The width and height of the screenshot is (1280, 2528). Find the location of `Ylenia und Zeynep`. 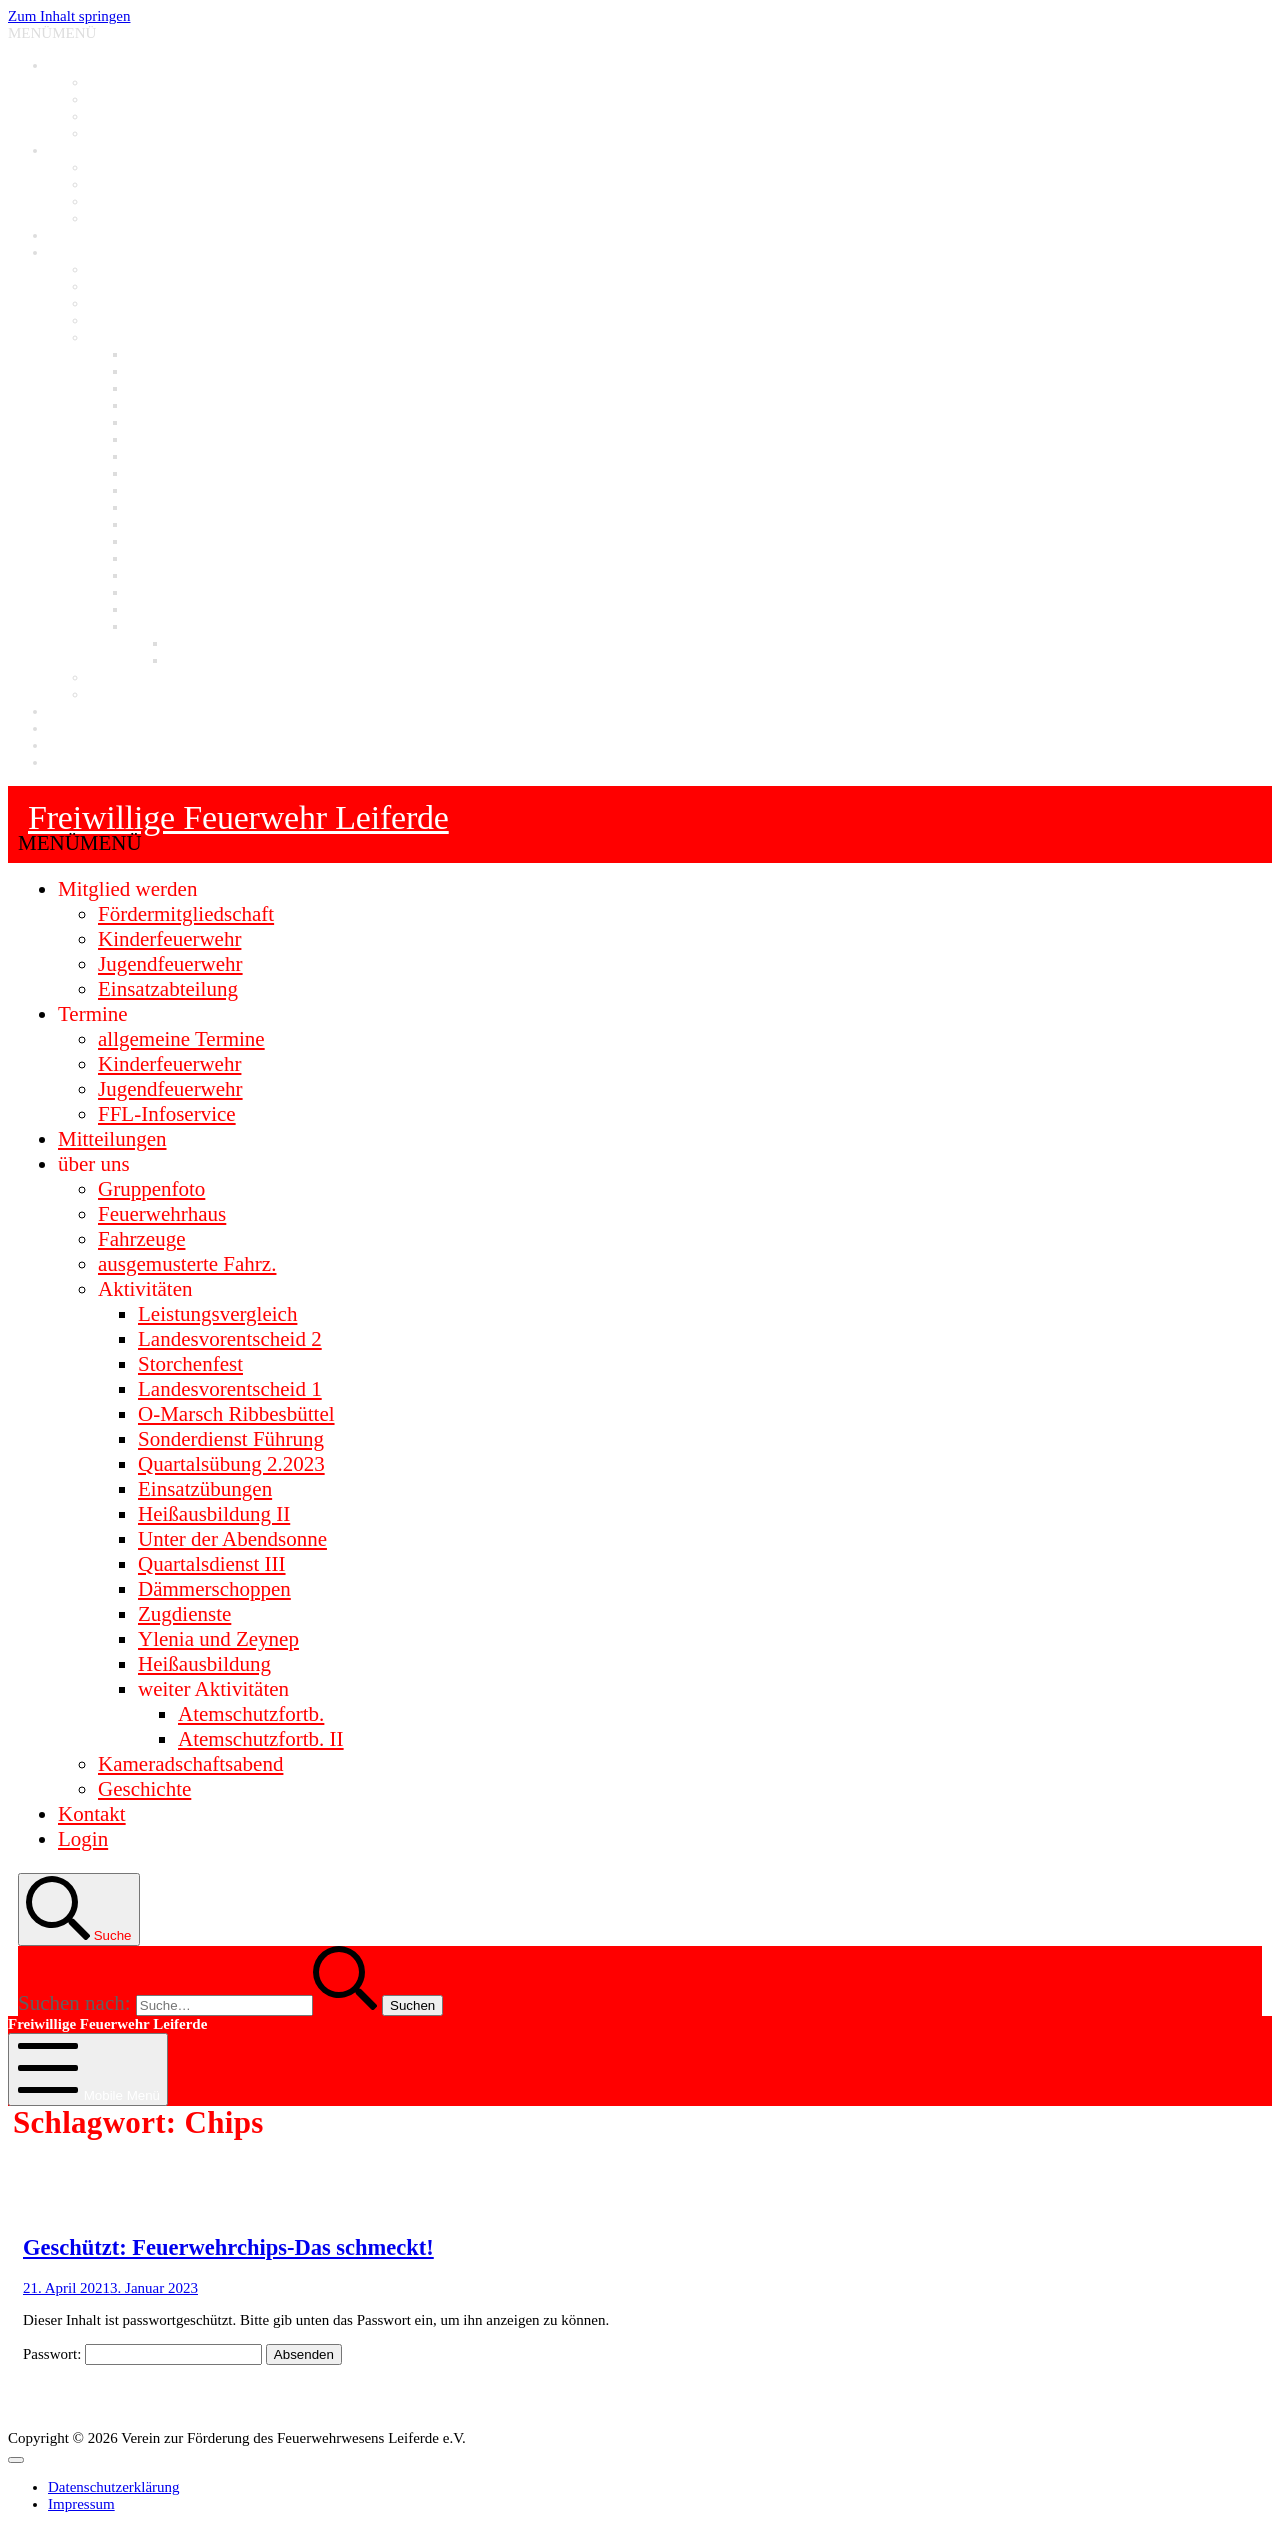

Ylenia und Zeynep is located at coordinates (185, 592).